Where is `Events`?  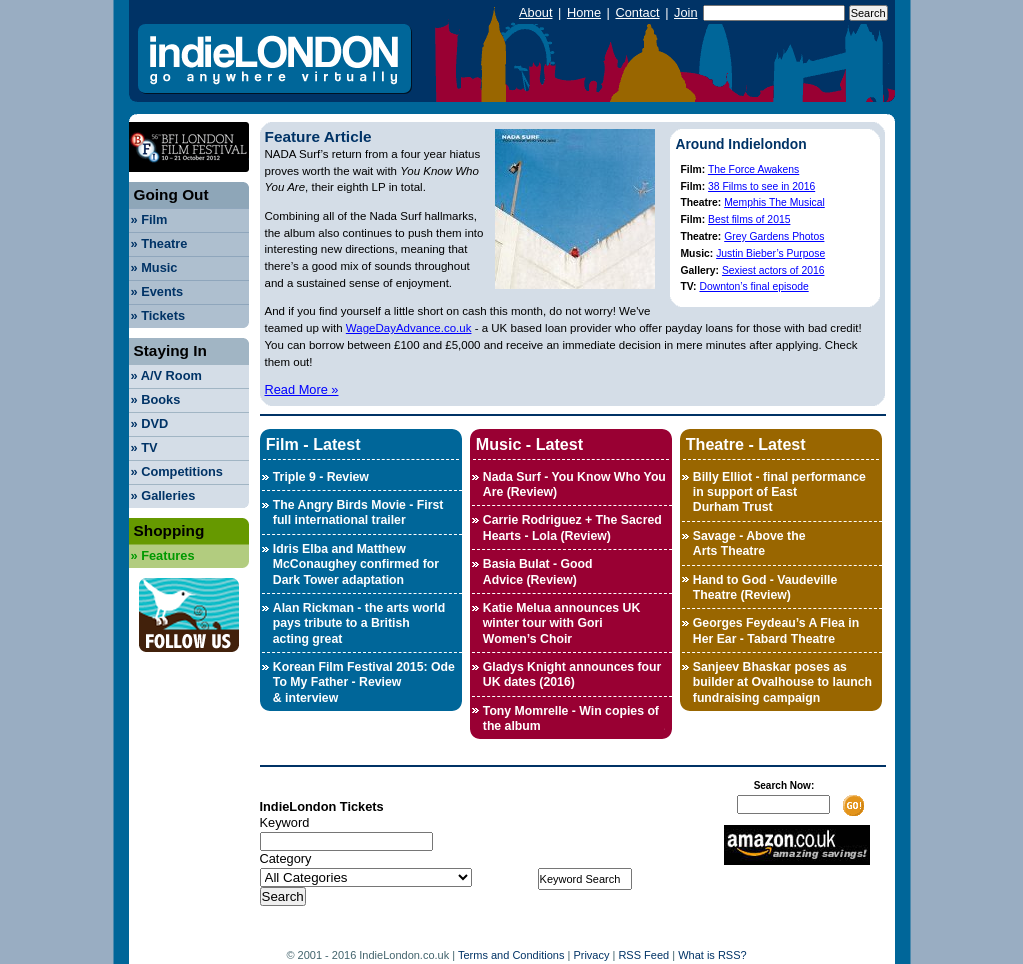
Events is located at coordinates (157, 291).